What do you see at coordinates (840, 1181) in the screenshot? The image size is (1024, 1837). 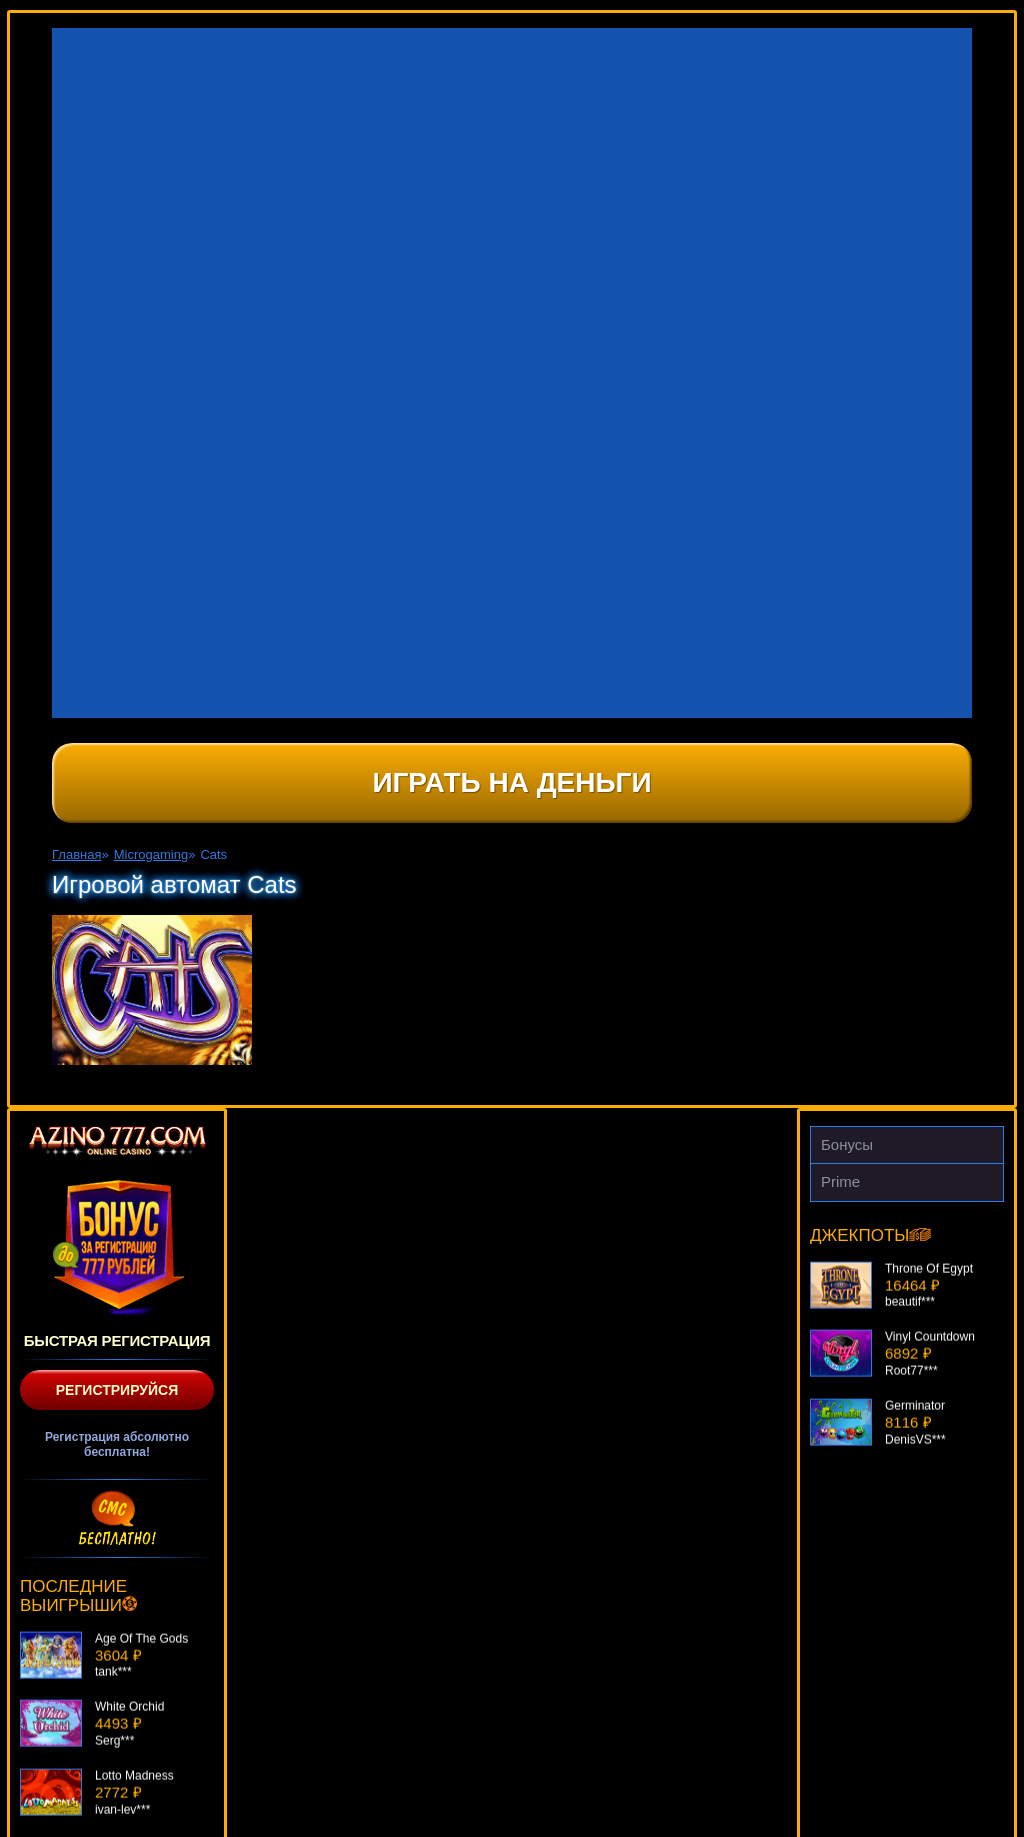 I see `Prime` at bounding box center [840, 1181].